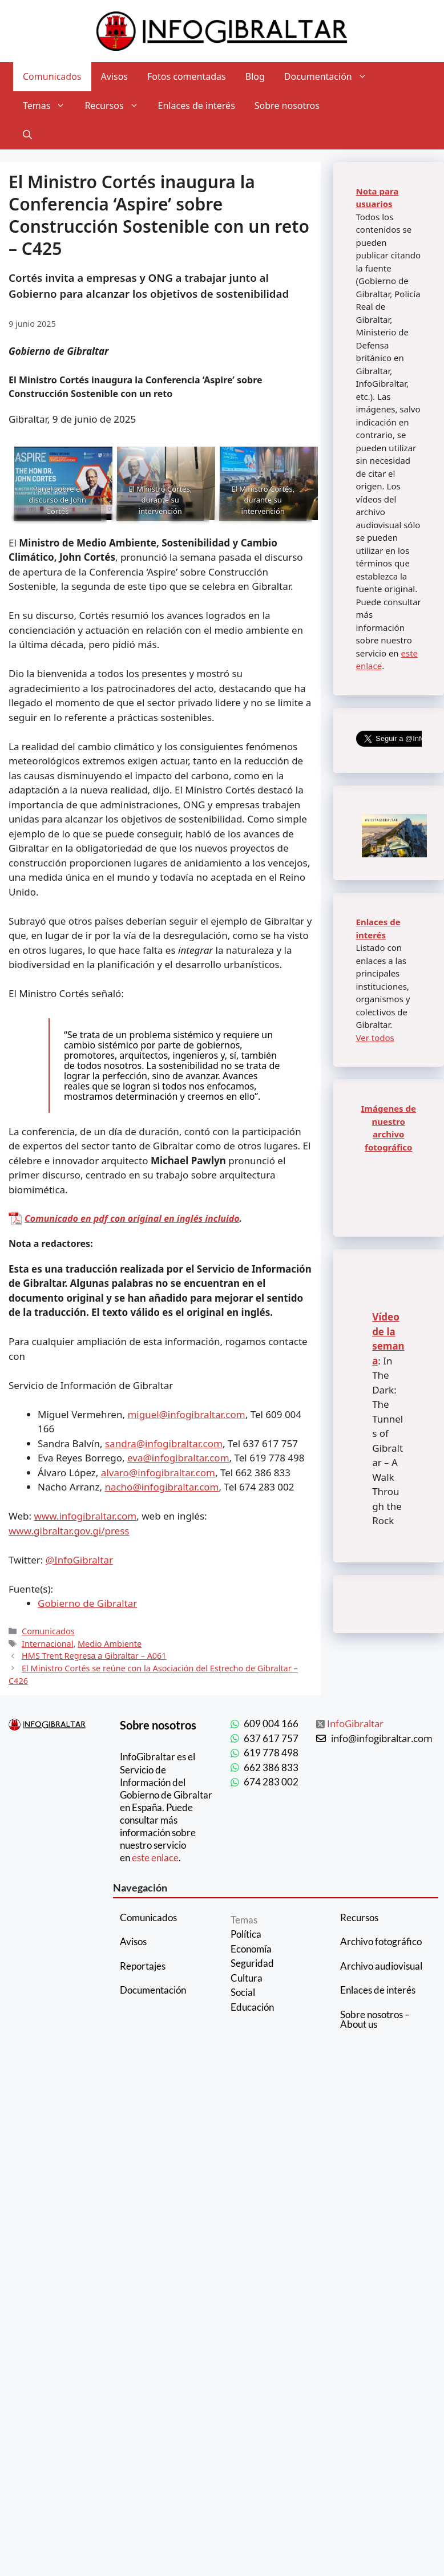 The height and width of the screenshot is (2576, 444). I want to click on Seguridad, so click(252, 1963).